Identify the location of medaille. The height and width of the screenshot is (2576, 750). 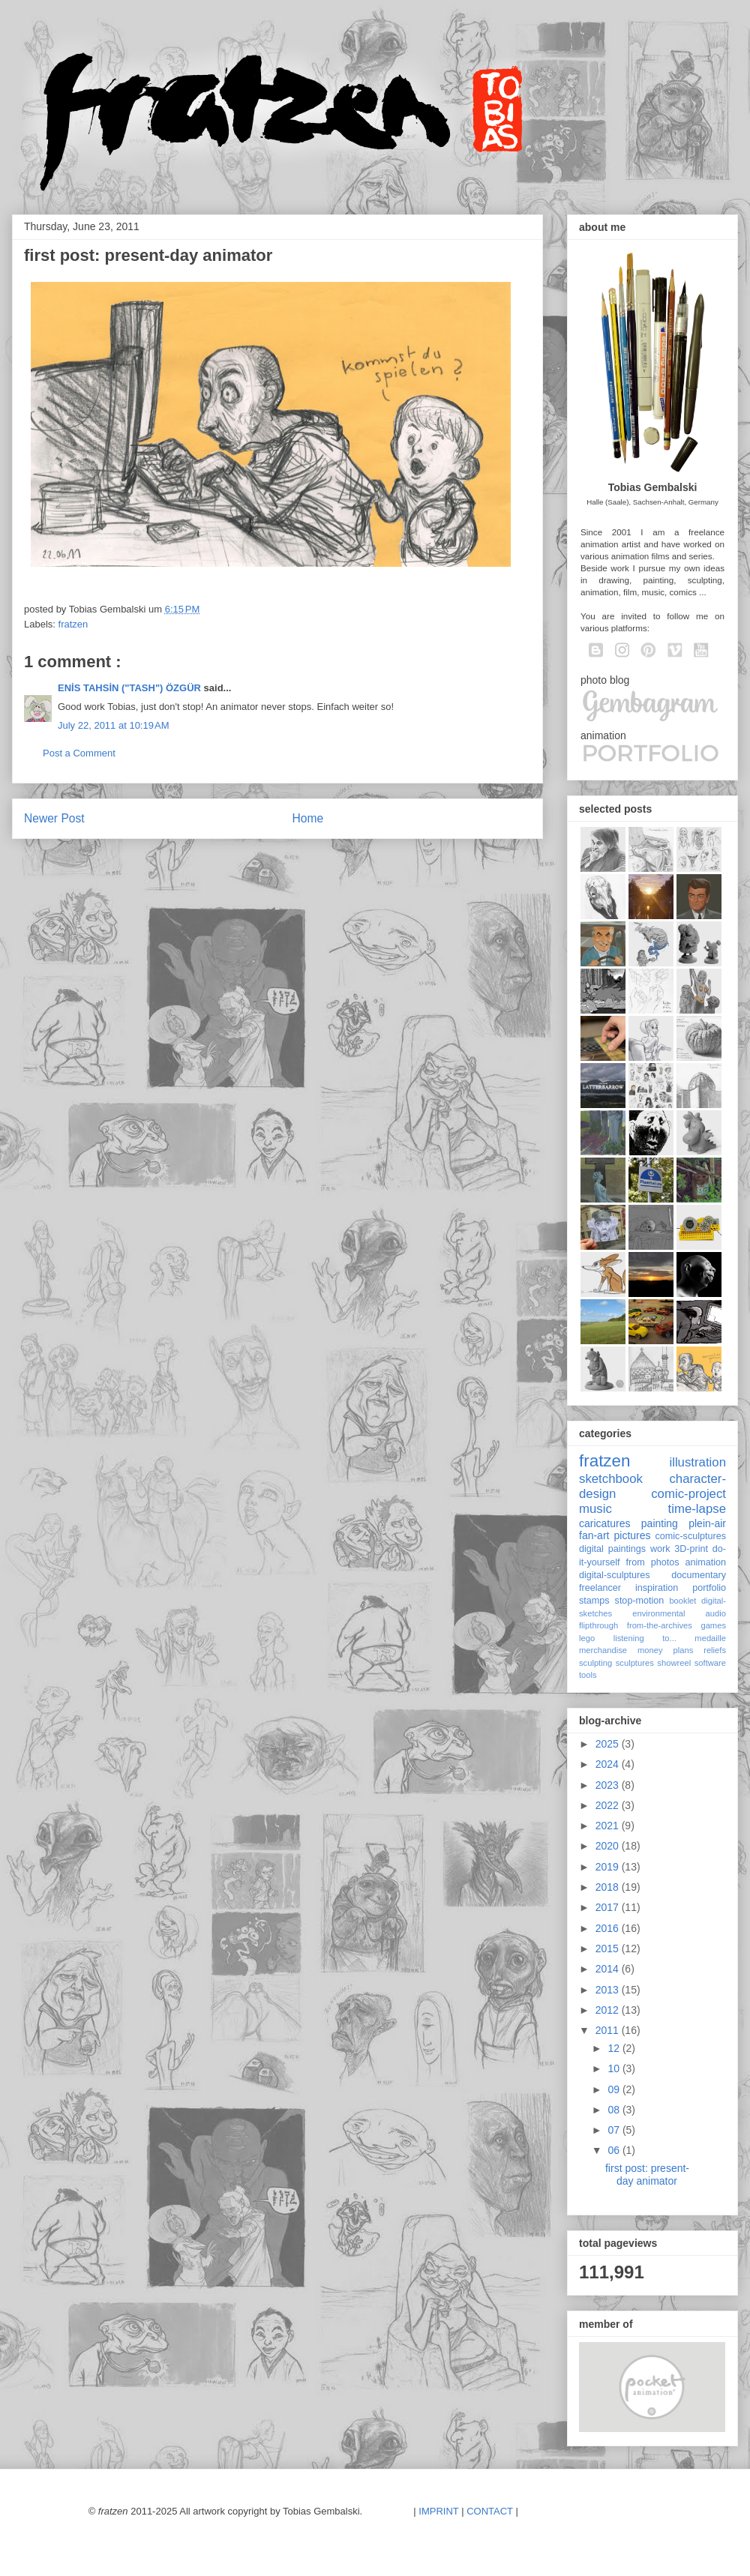
(710, 1638).